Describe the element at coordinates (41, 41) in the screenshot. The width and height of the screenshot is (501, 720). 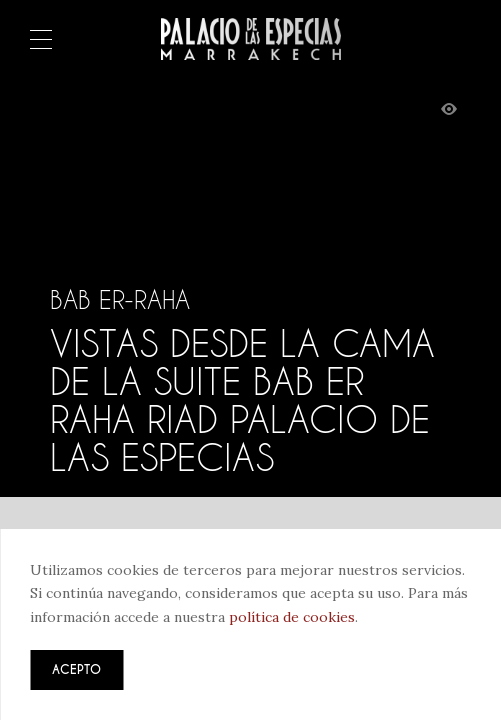
I see `Menú` at that location.